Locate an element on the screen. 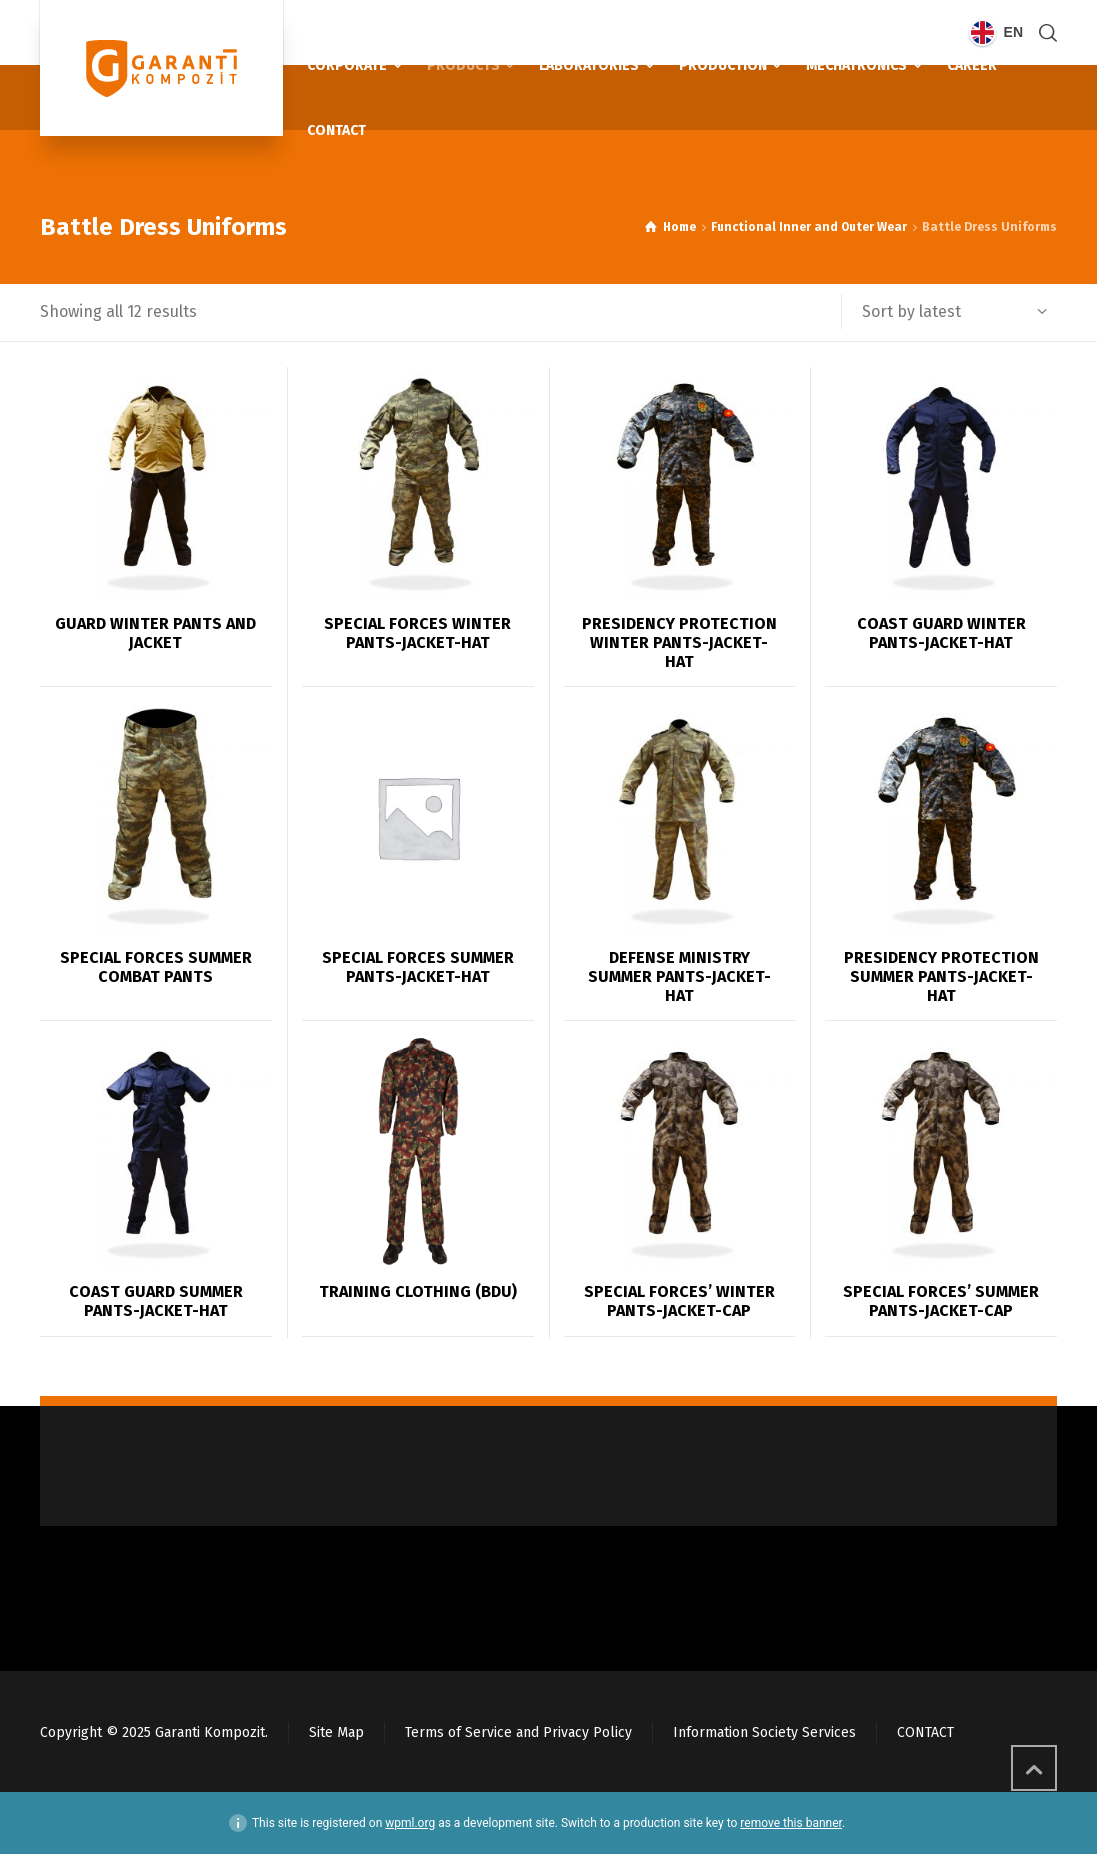  CONTACT is located at coordinates (925, 1732).